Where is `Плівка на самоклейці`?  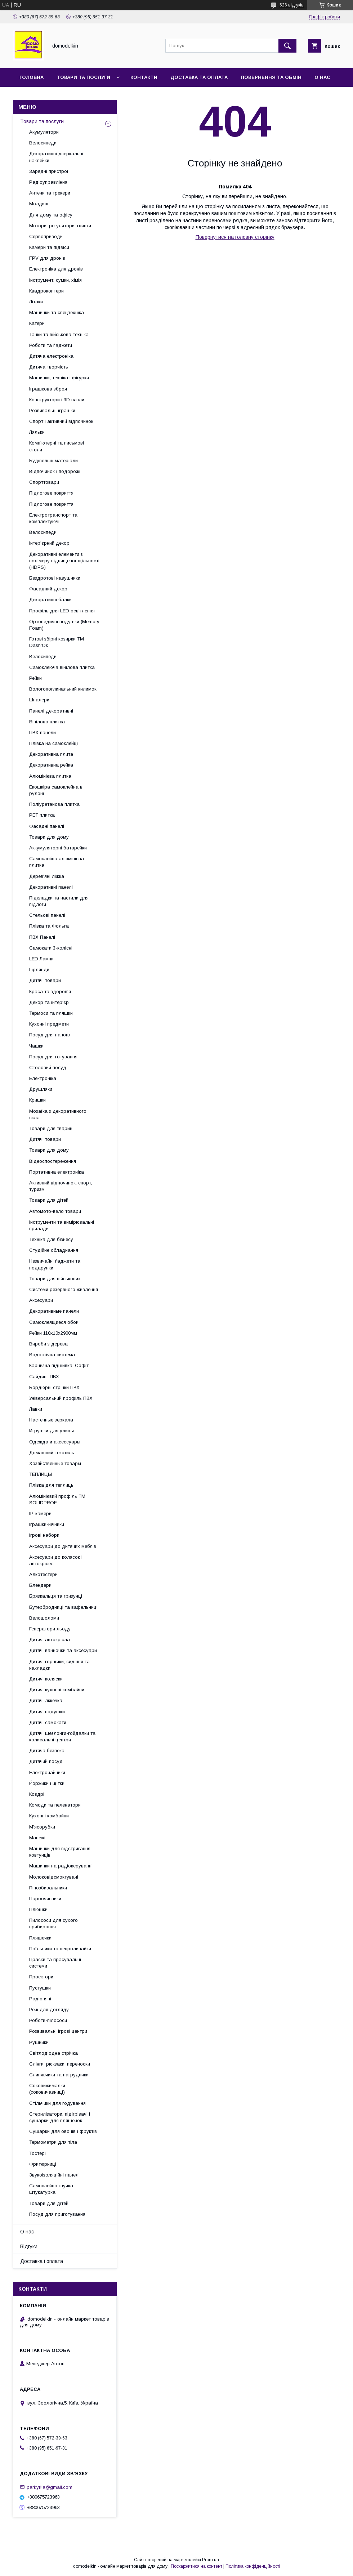
Плівка на самоклейці is located at coordinates (53, 743).